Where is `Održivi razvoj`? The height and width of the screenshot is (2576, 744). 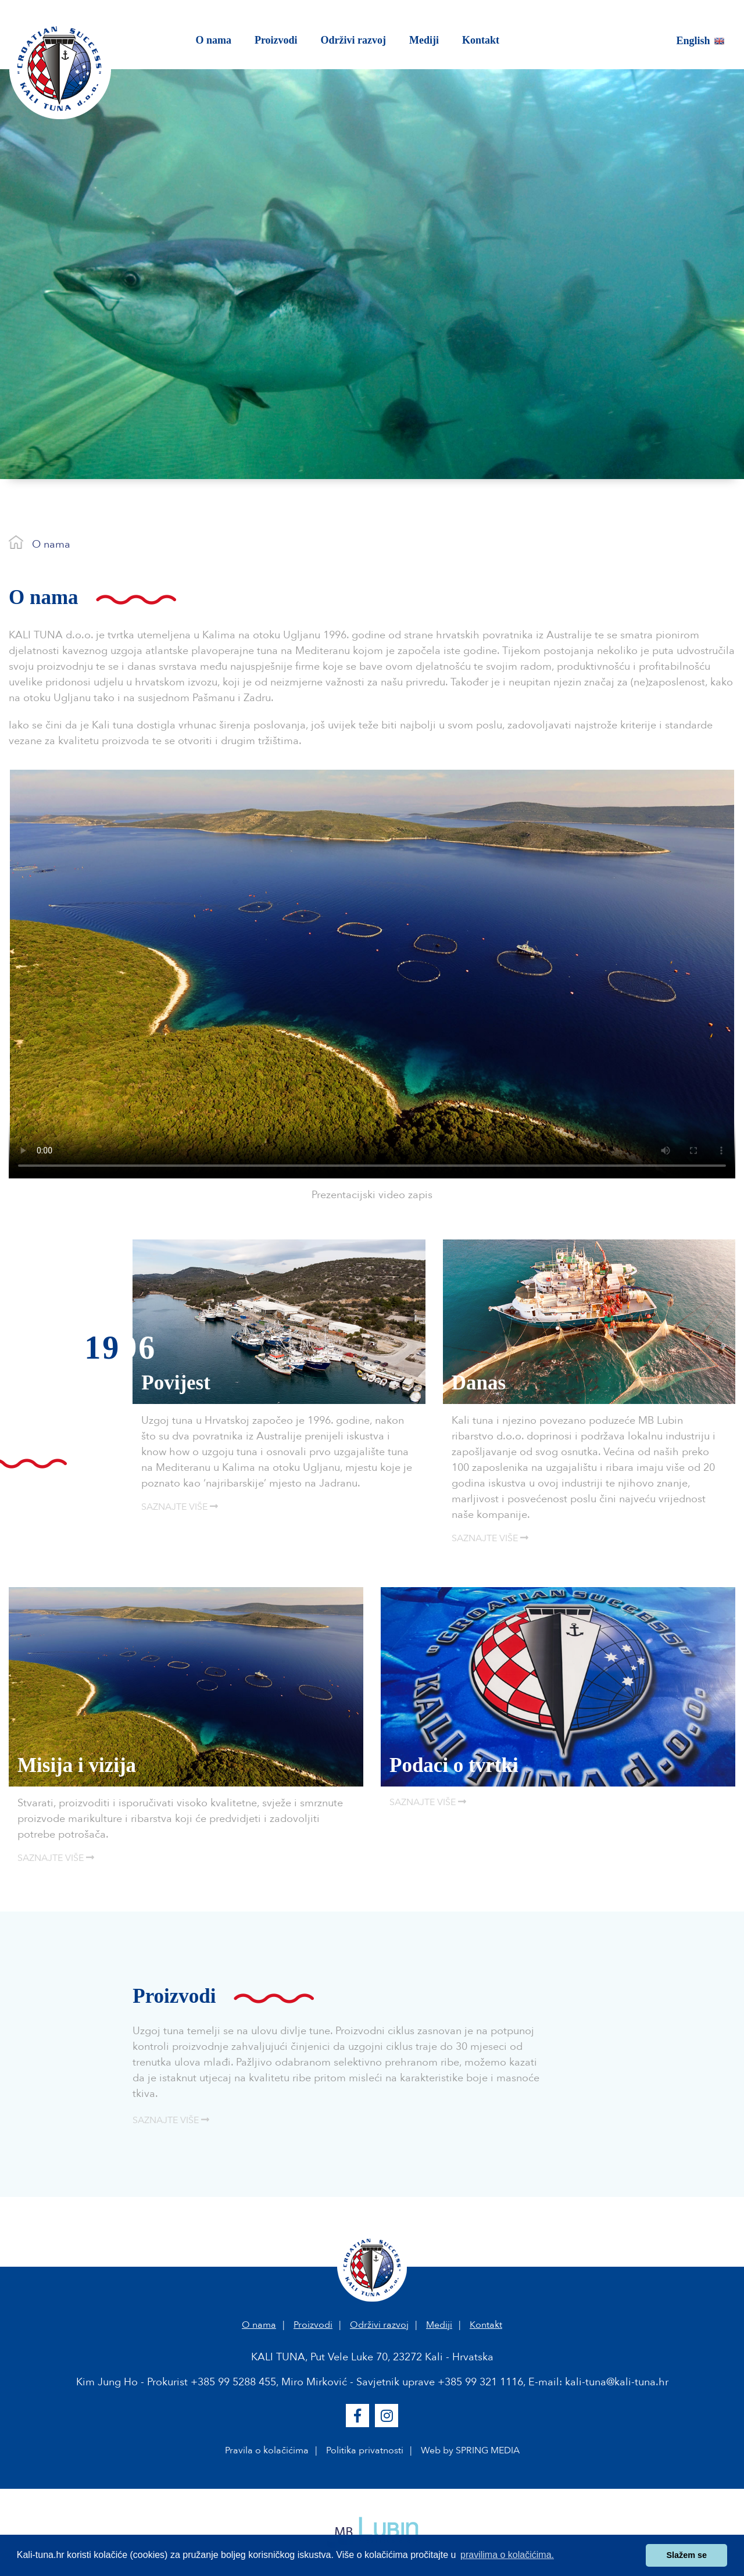 Održivi razvoj is located at coordinates (379, 2324).